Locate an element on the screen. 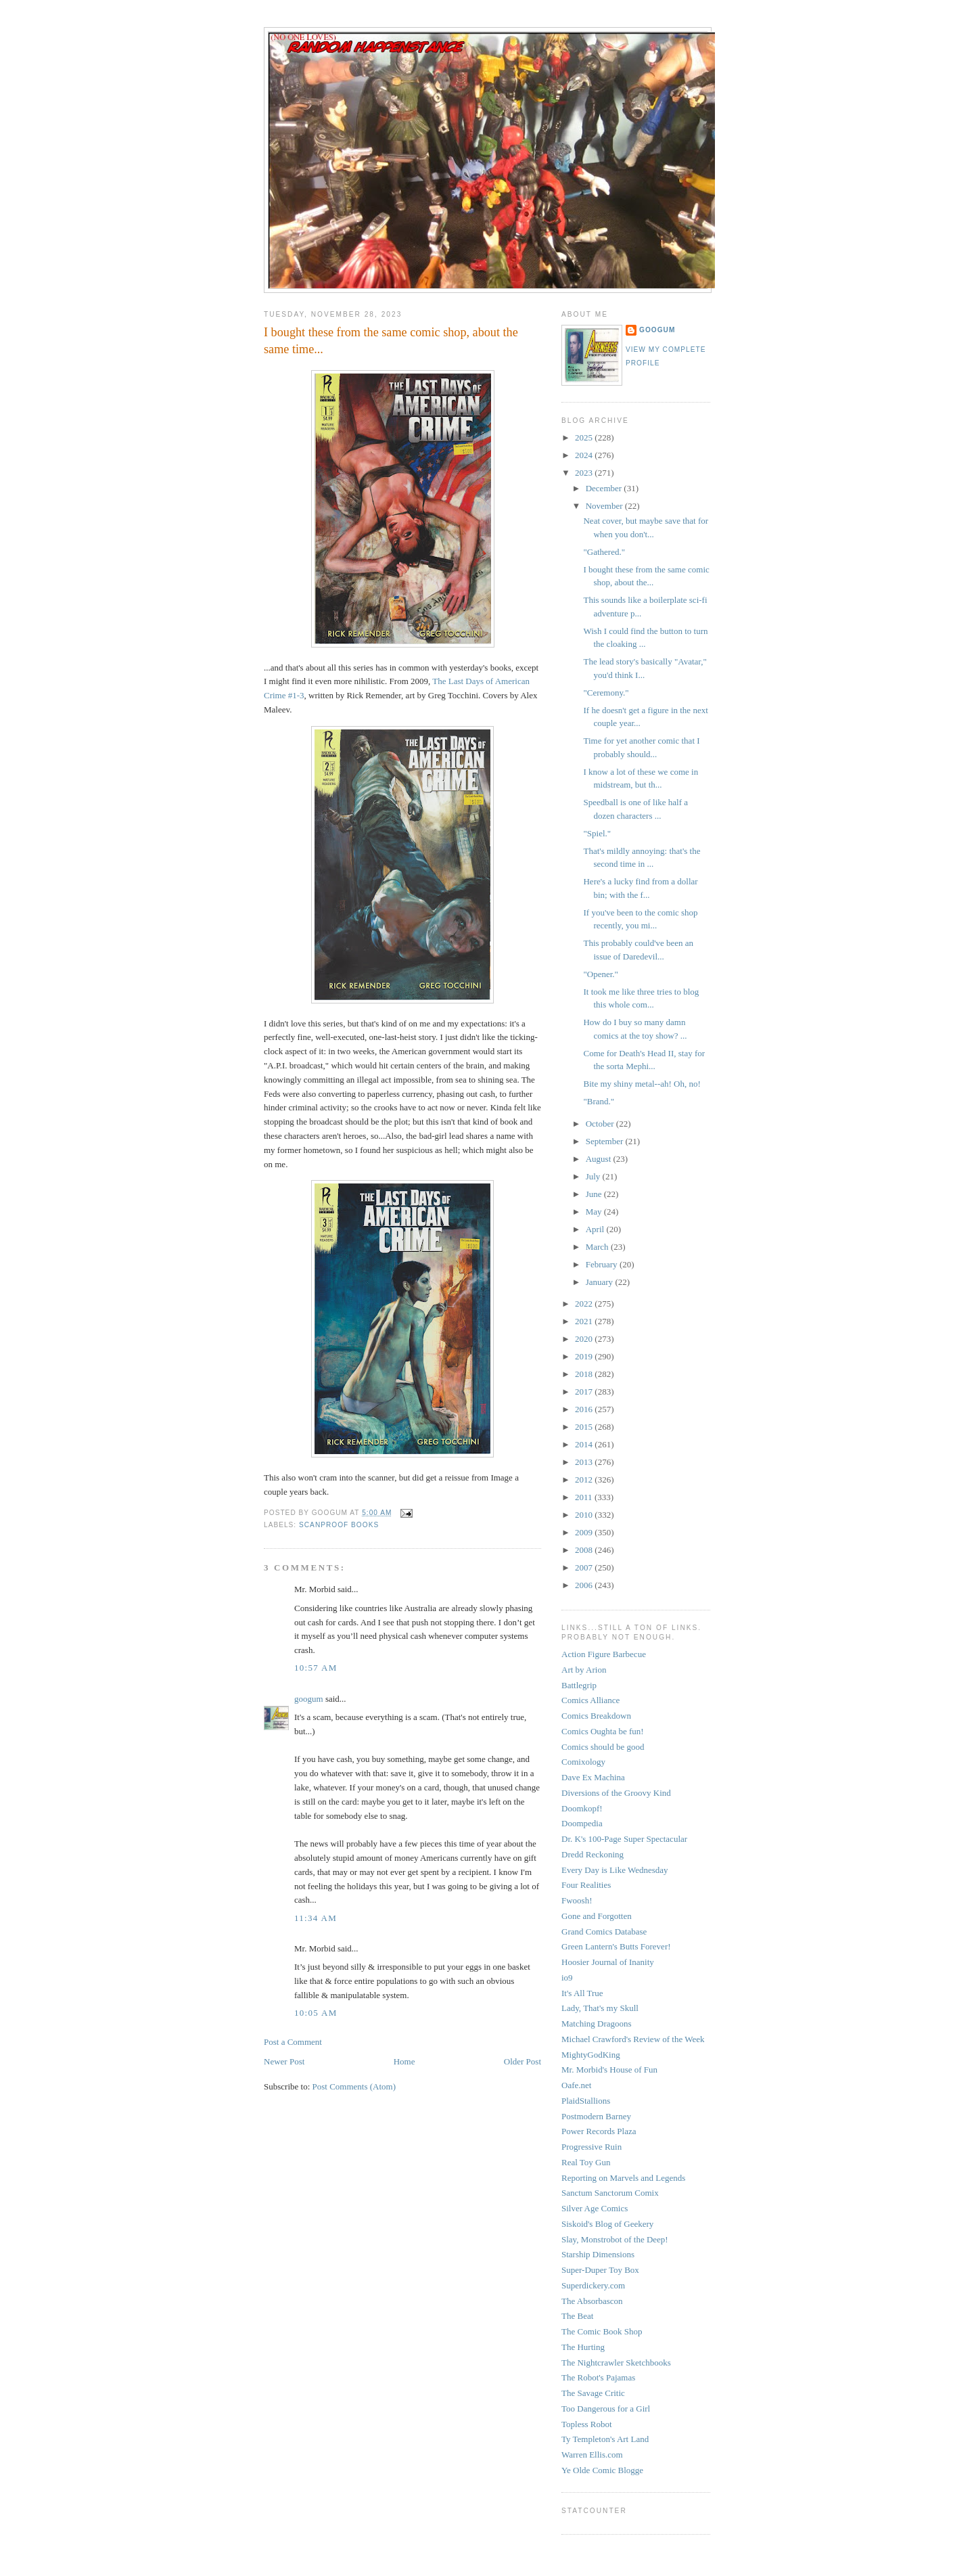 The image size is (974, 2576). Mr. Morbid's House of Fun is located at coordinates (609, 2069).